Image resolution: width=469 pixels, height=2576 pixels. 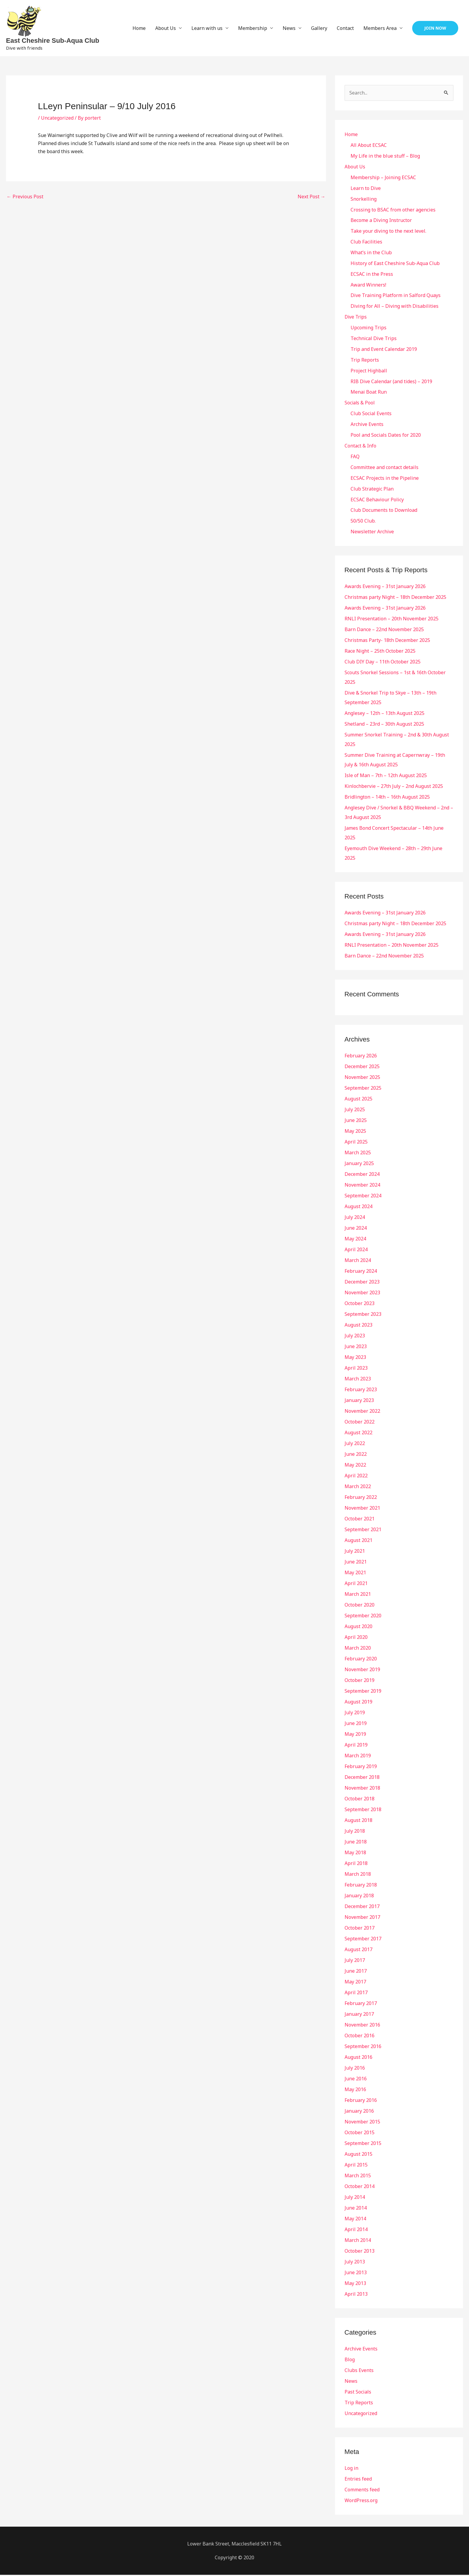 I want to click on Archive Events, so click(x=367, y=425).